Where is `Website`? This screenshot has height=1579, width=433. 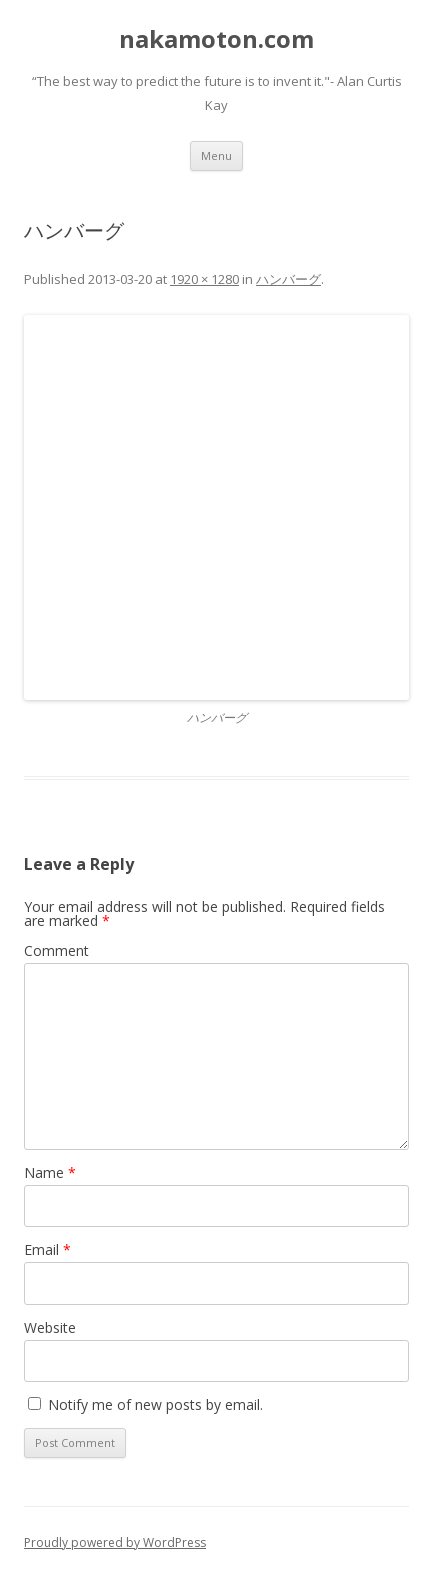 Website is located at coordinates (50, 1327).